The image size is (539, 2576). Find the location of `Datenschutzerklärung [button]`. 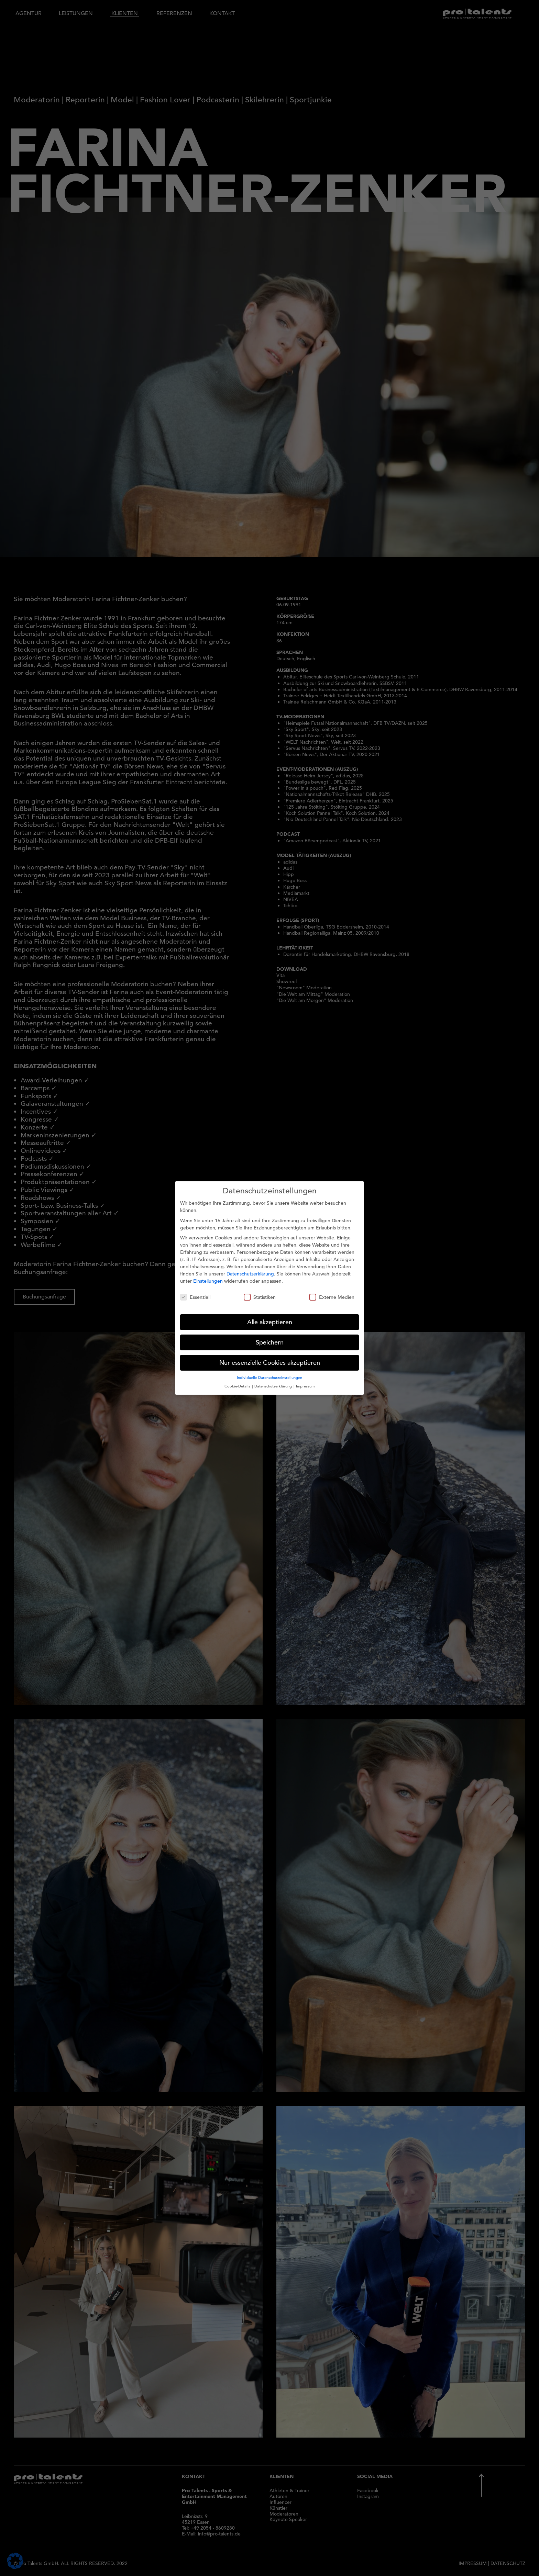

Datenschutzerklärung [button] is located at coordinates (273, 1384).